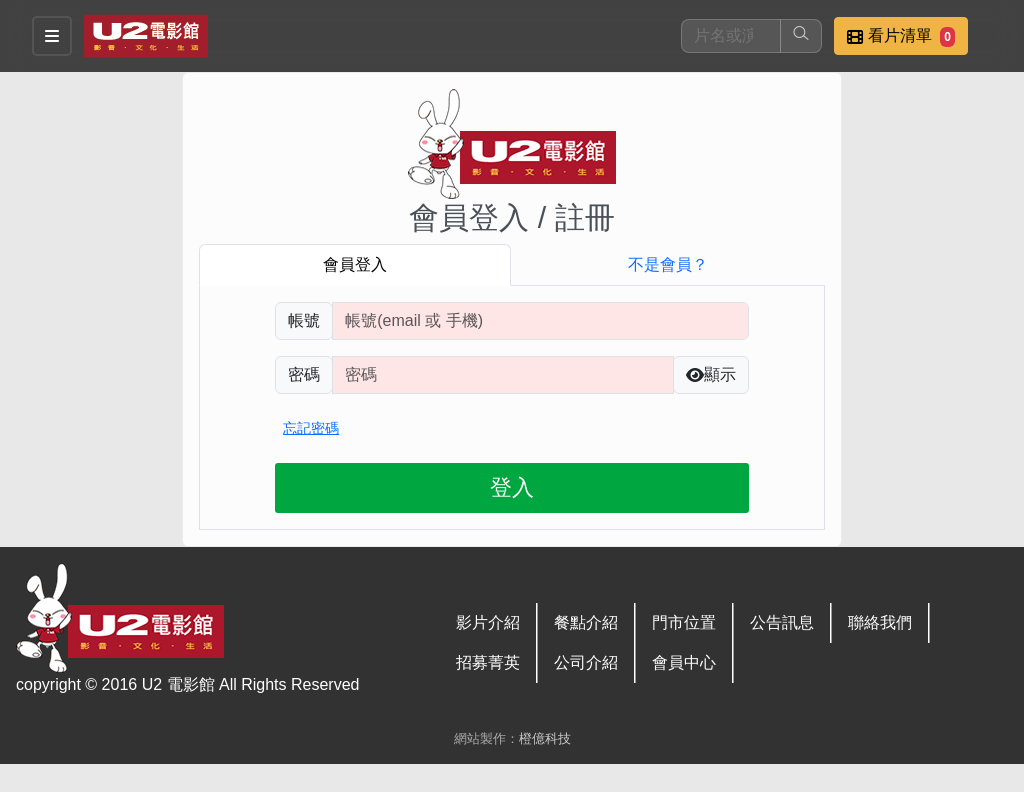 The image size is (1024, 792). What do you see at coordinates (540, 321) in the screenshot?
I see `[請輸入註冊時填寫帳號]` at bounding box center [540, 321].